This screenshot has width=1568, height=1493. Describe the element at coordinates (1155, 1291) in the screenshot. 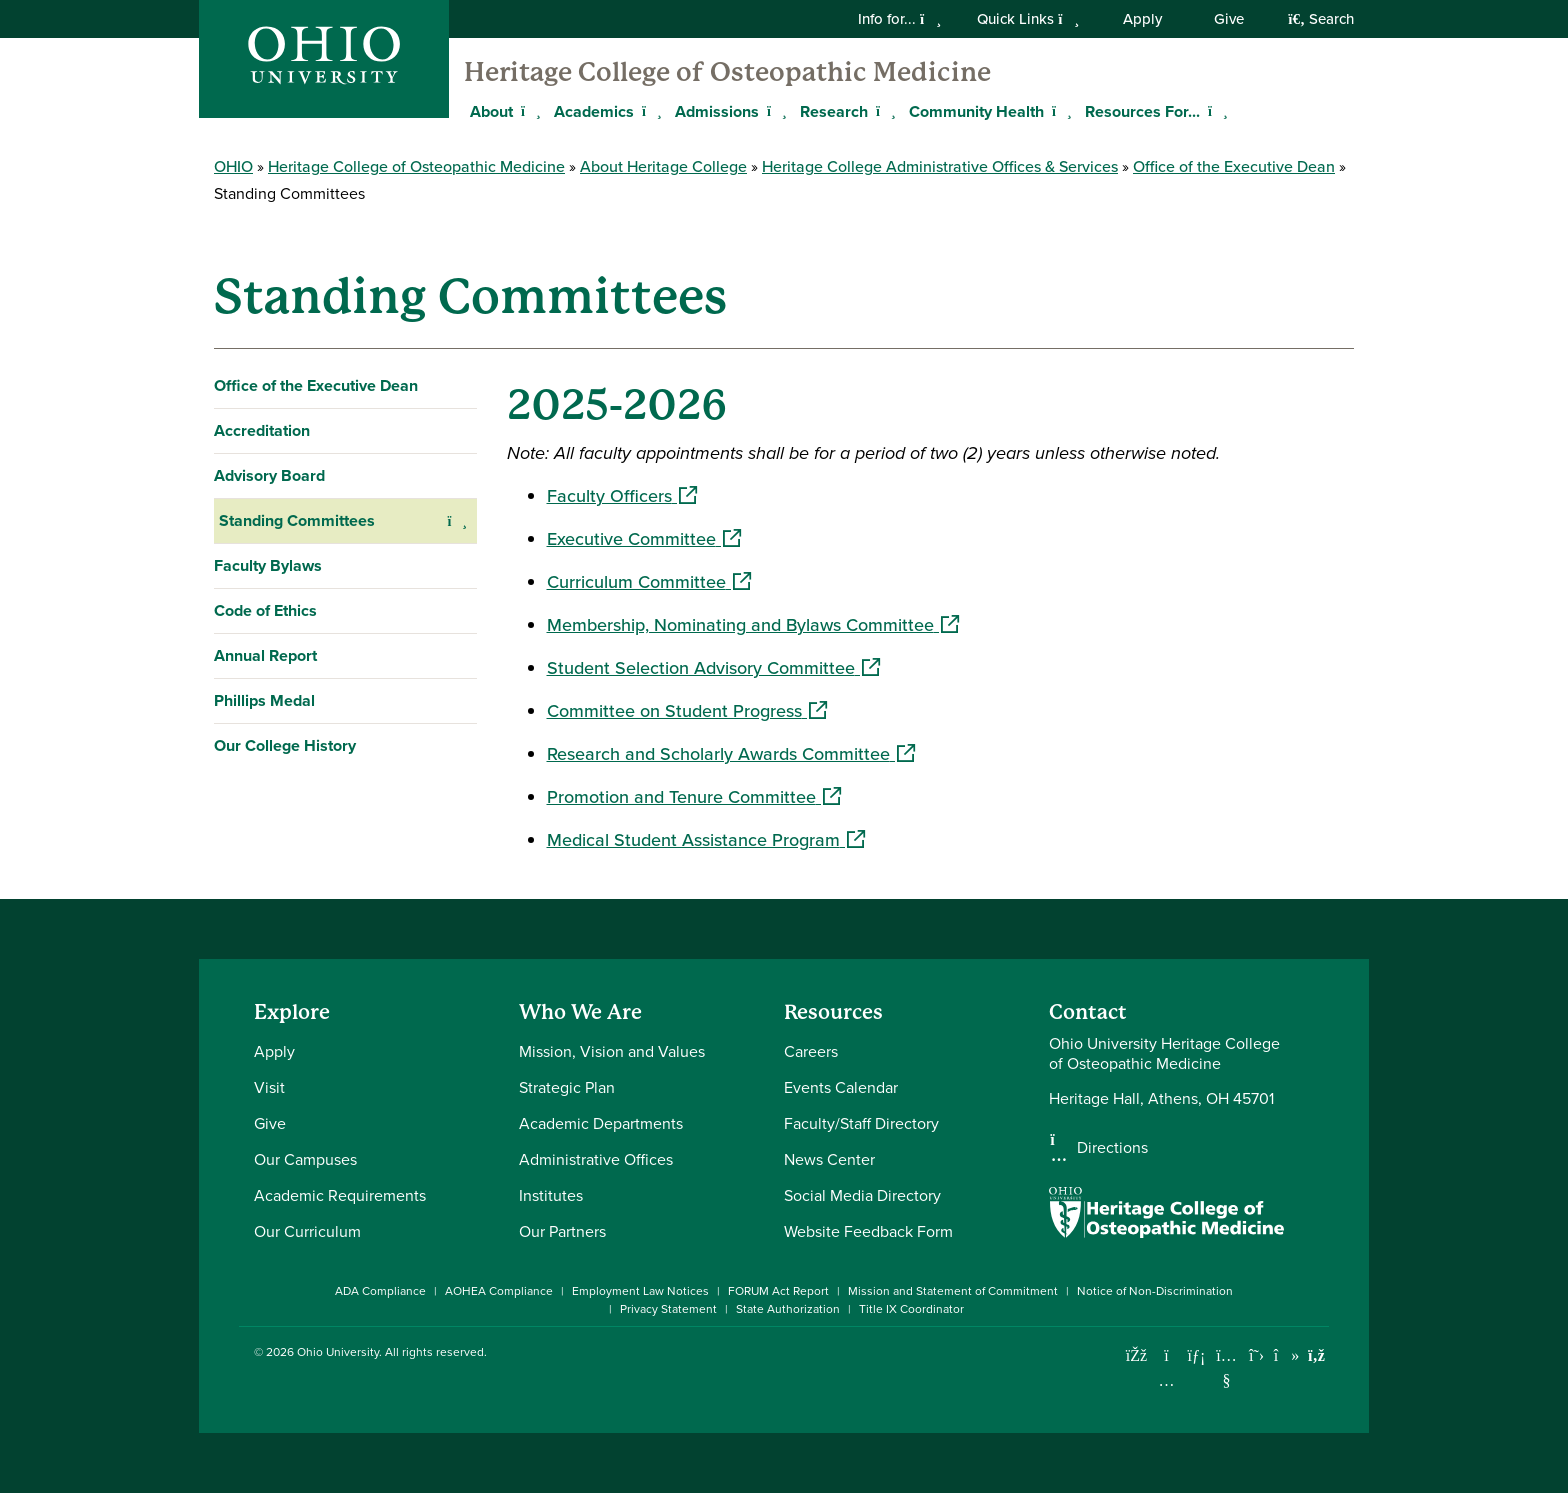

I see `Notice of Non-Discrimination` at that location.